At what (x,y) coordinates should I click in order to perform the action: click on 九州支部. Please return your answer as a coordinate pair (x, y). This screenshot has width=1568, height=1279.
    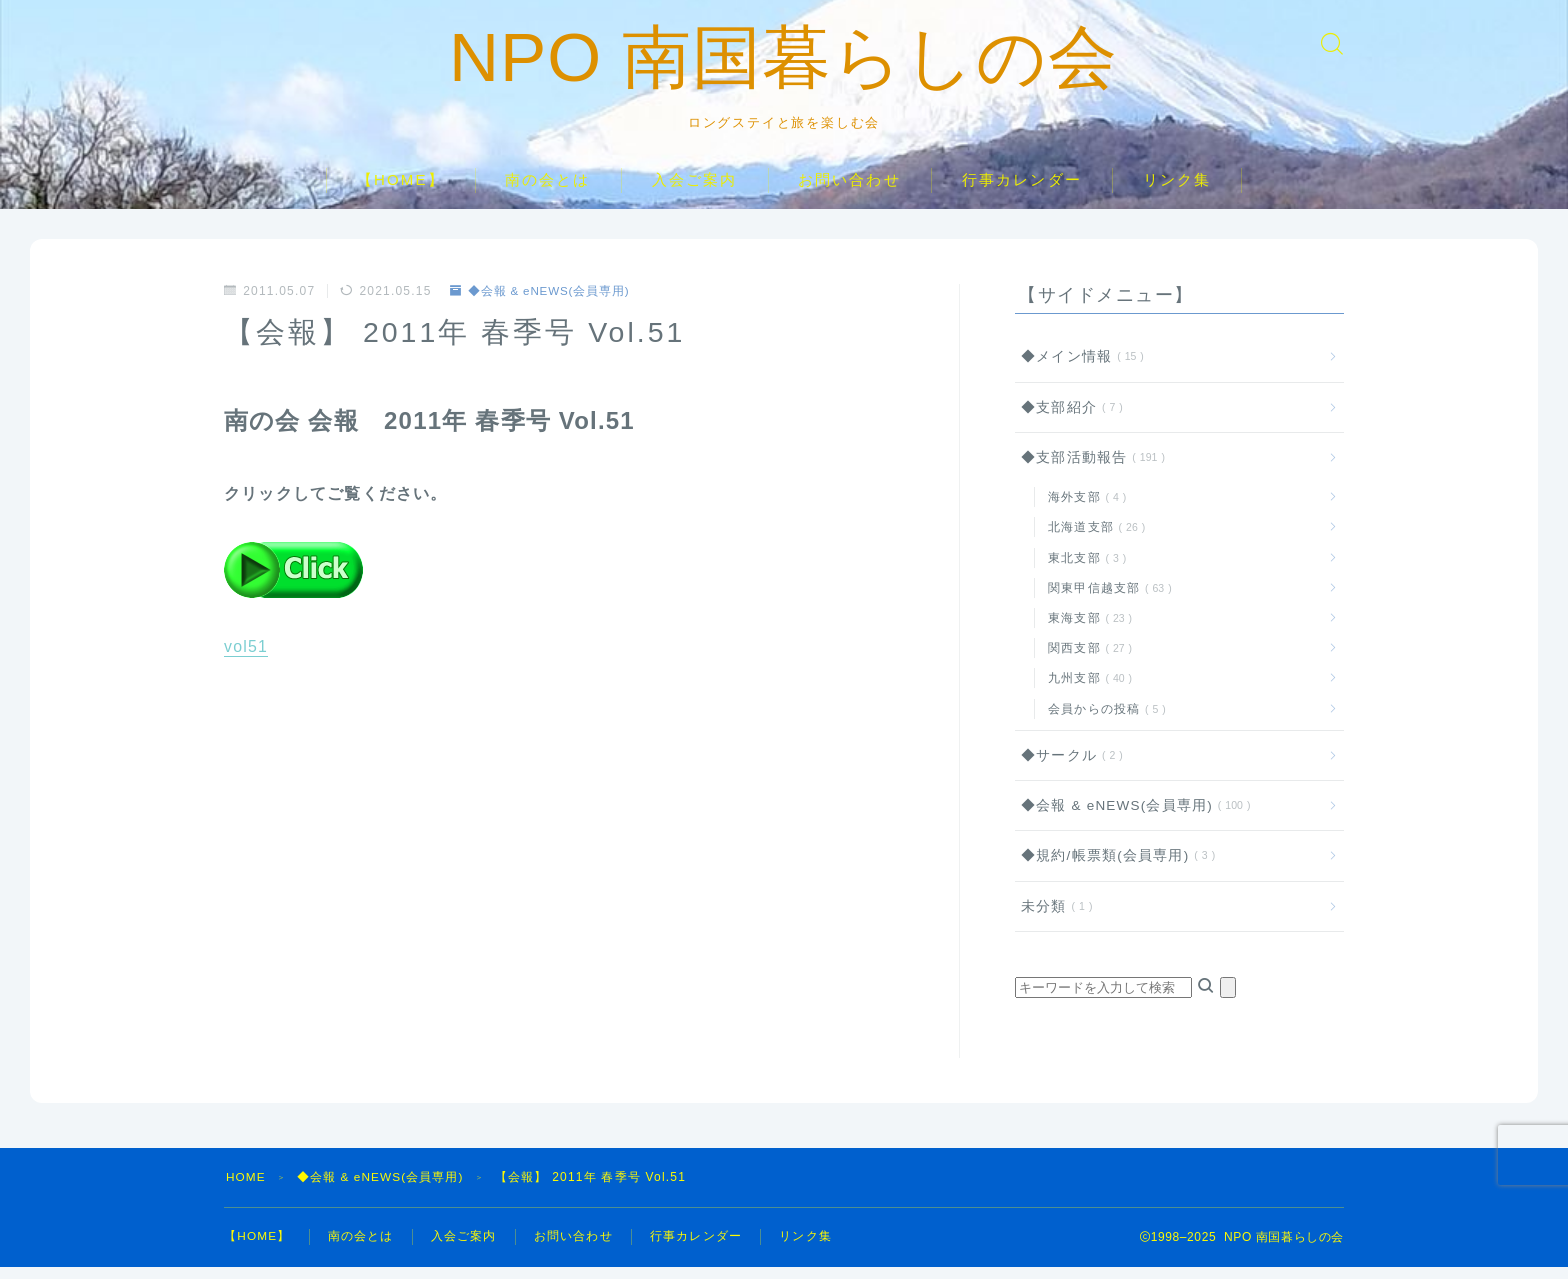
    Looking at the image, I should click on (1086, 690).